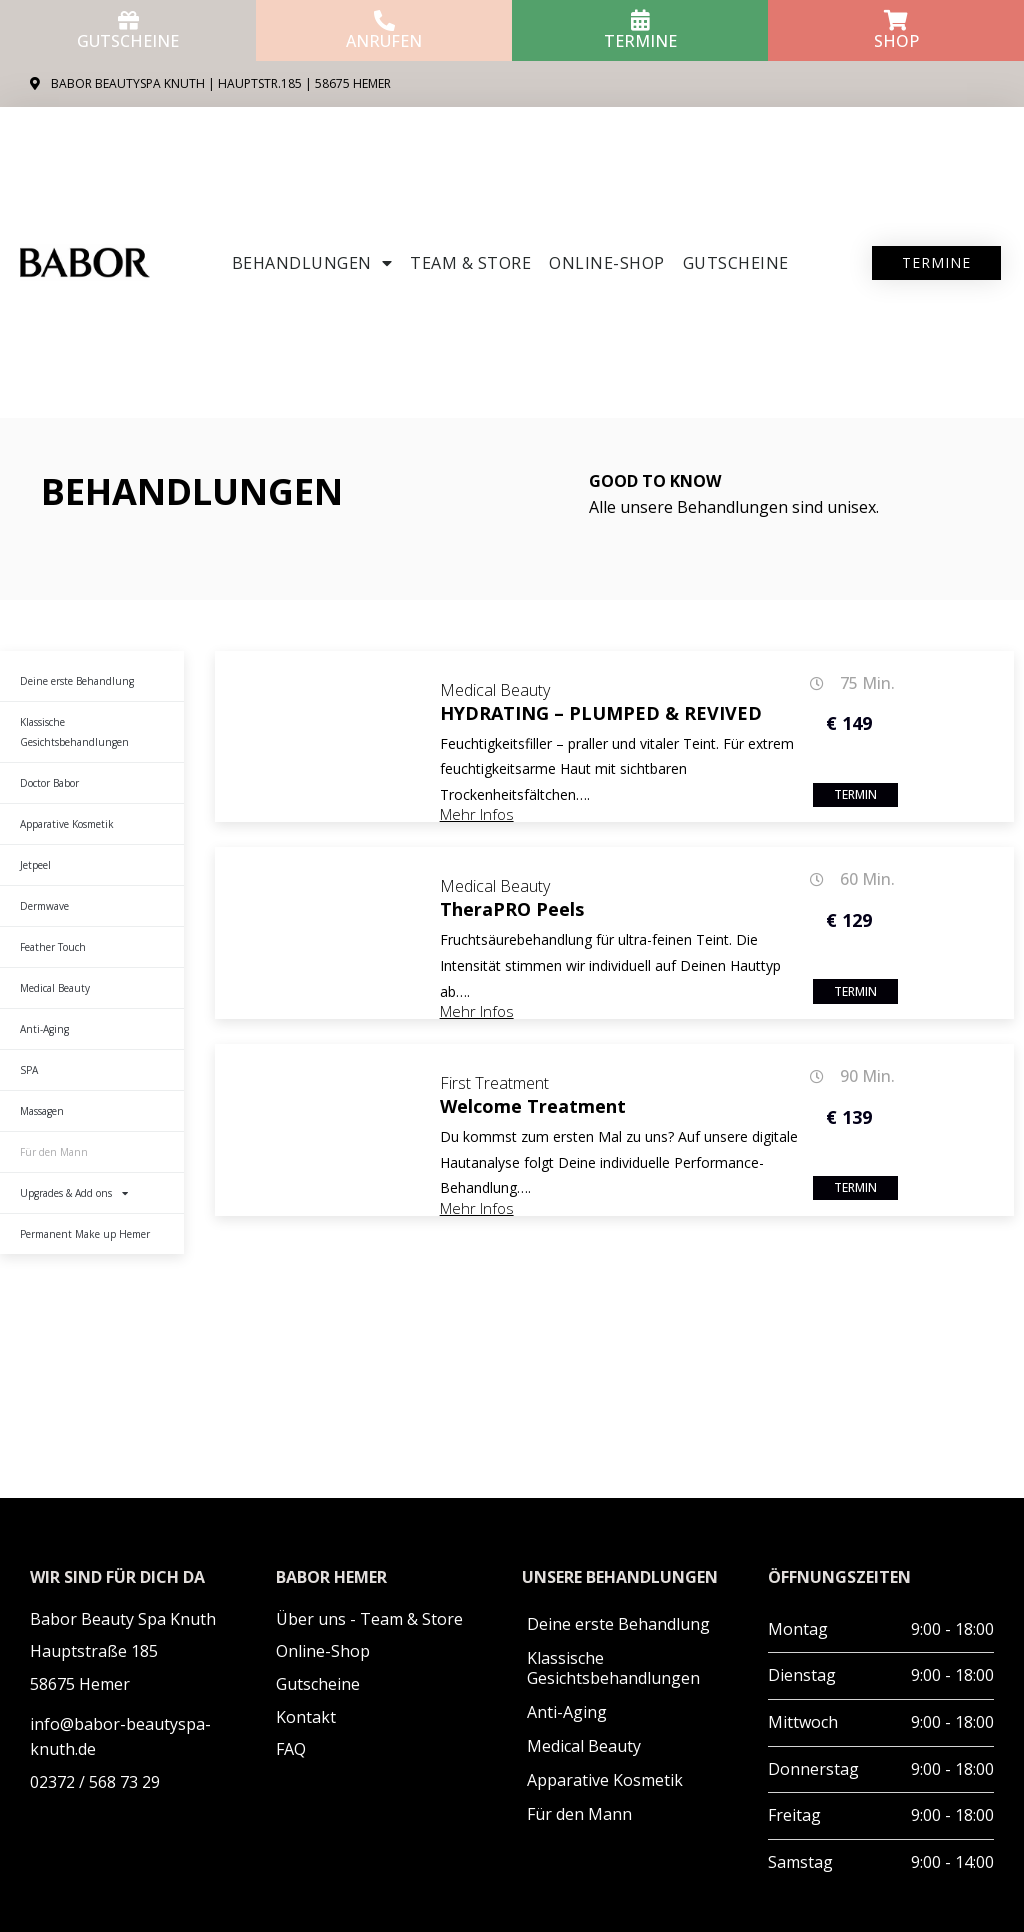  What do you see at coordinates (74, 732) in the screenshot?
I see `Klassische Gesichtsbehandlungen` at bounding box center [74, 732].